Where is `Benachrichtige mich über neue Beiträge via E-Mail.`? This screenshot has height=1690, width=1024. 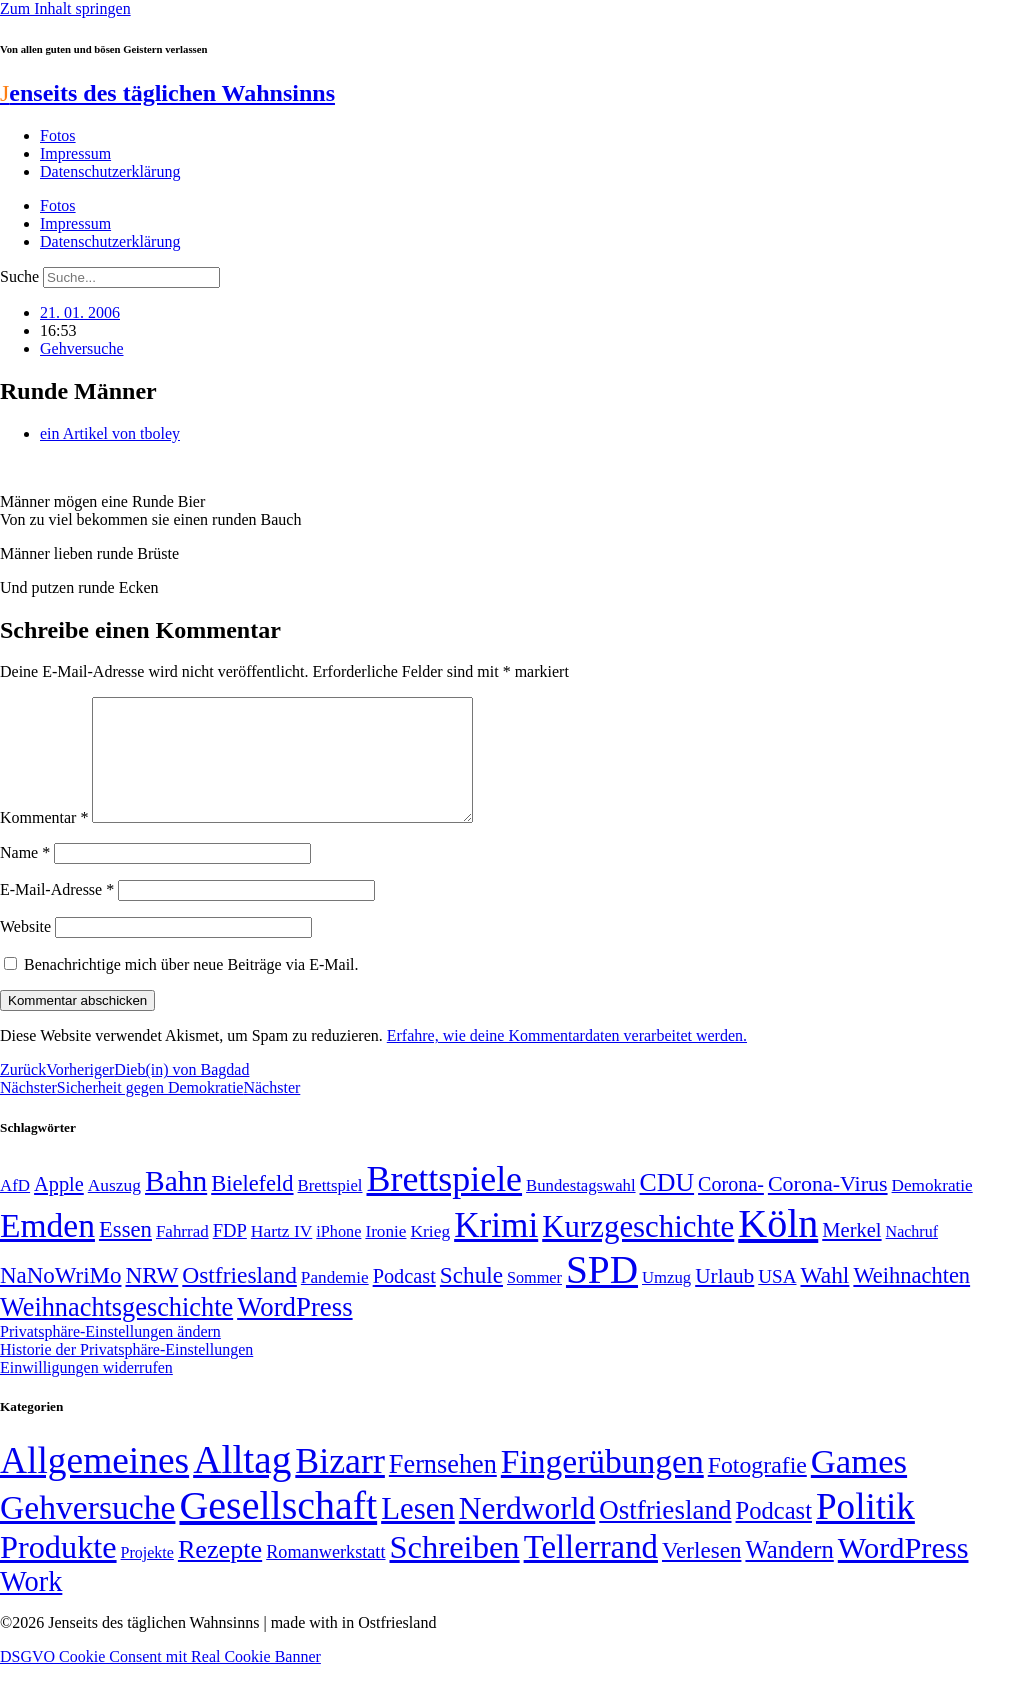 Benachrichtige mich über neue Beiträge via E-Mail. is located at coordinates (191, 988).